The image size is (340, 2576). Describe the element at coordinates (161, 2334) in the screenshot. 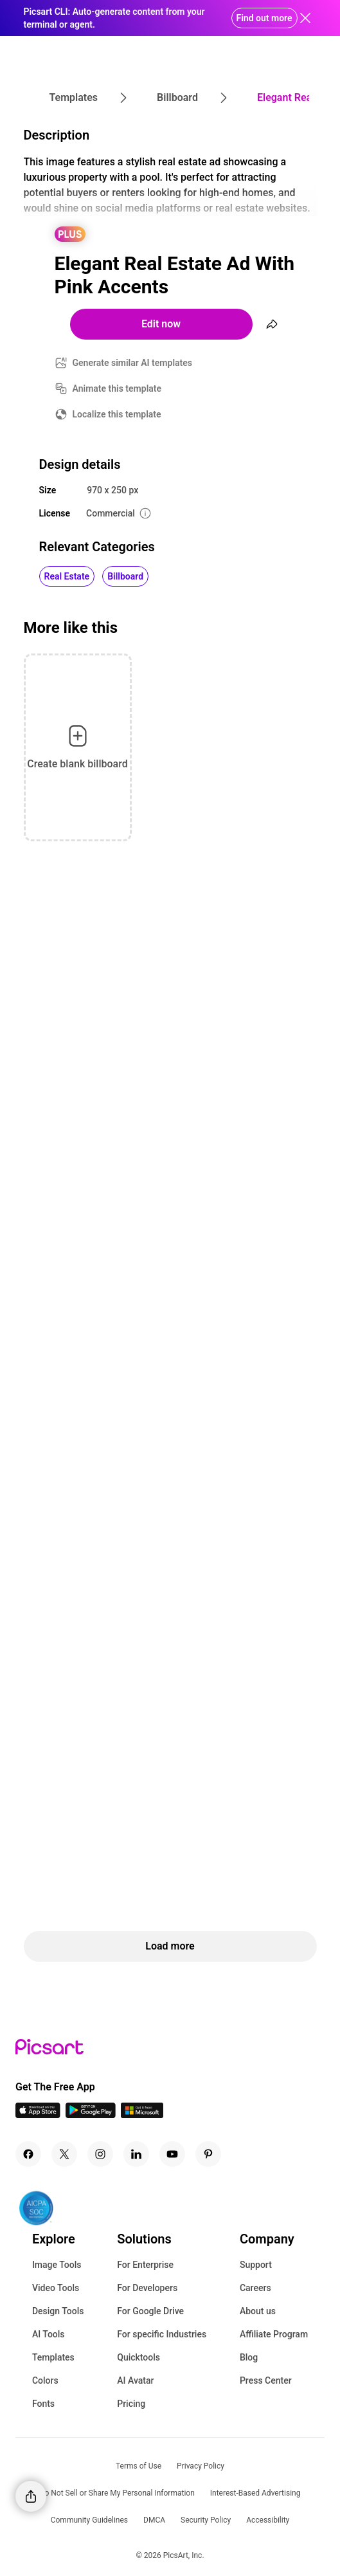

I see `For specific Industries` at that location.